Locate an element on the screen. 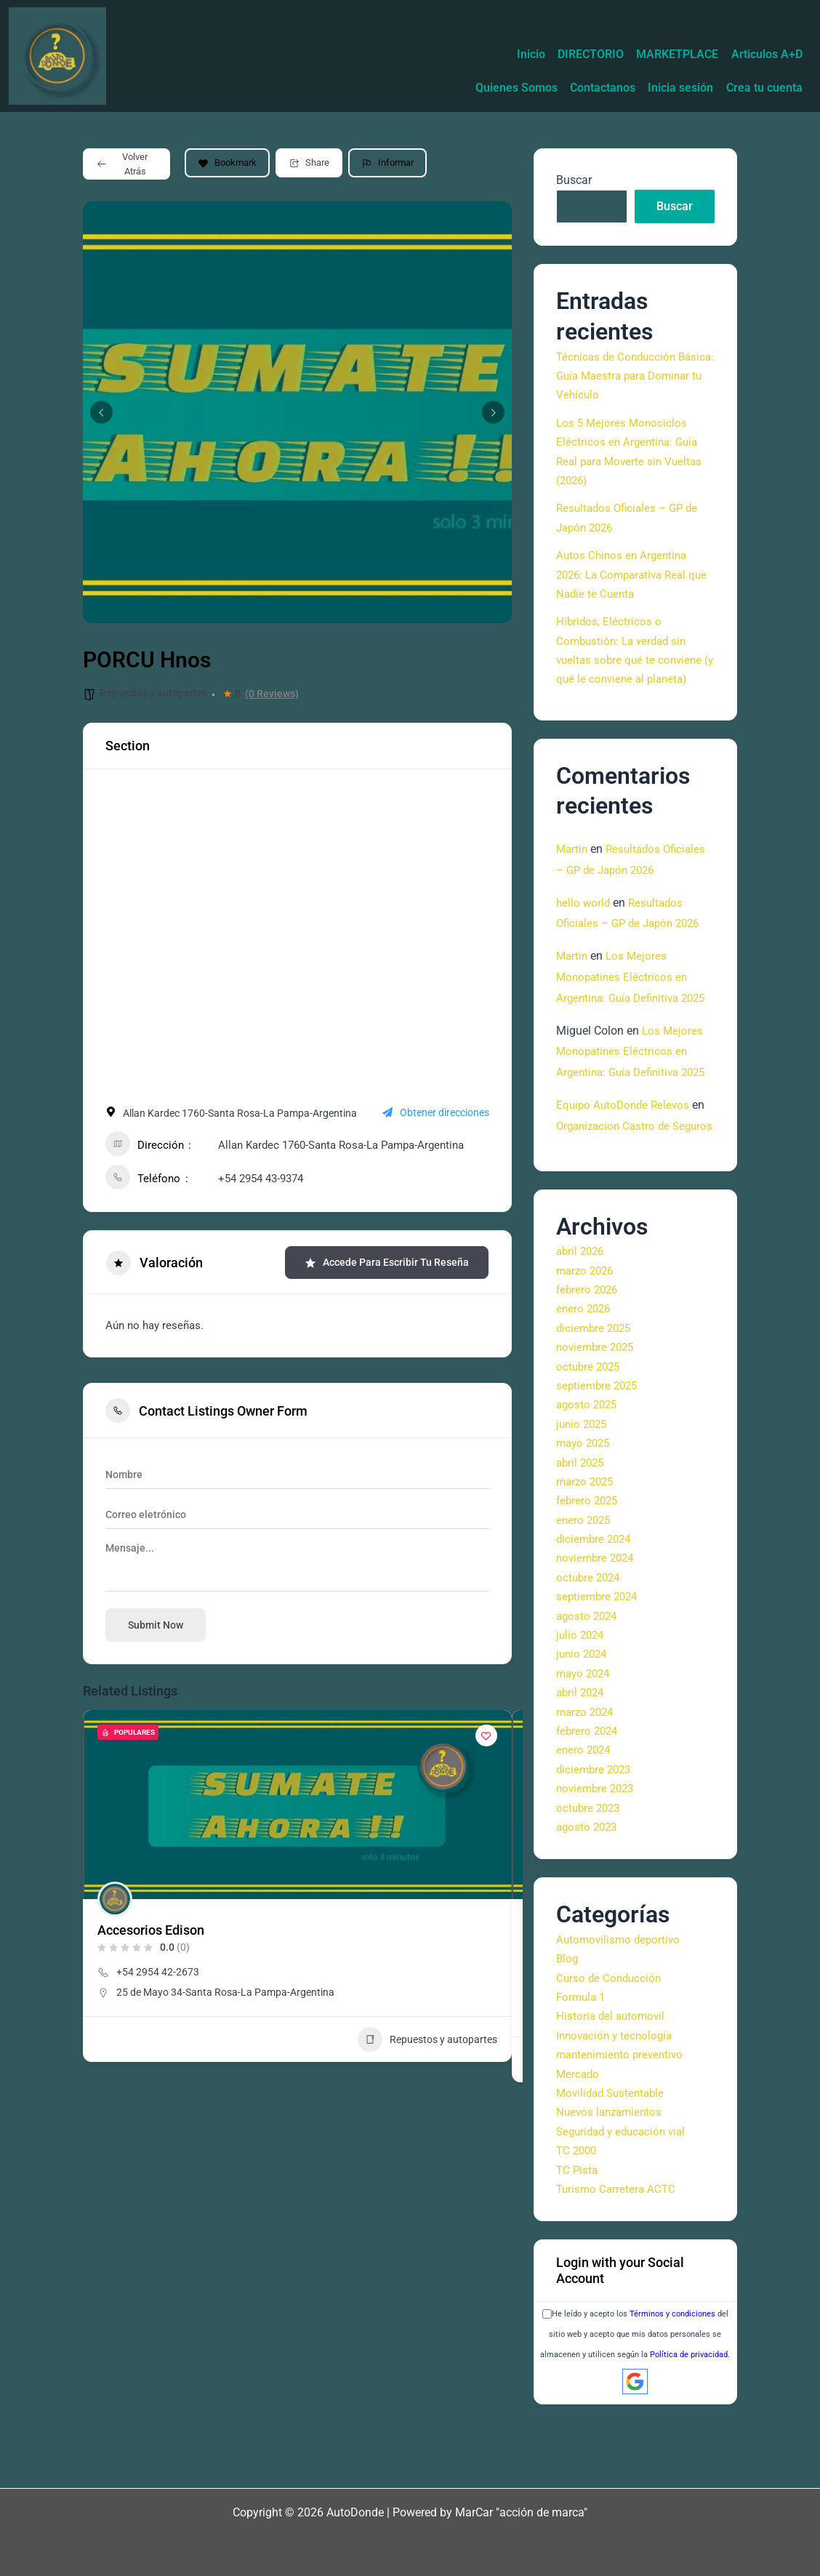 This screenshot has height=2576, width=820. DIRECTORIO is located at coordinates (567, 24).